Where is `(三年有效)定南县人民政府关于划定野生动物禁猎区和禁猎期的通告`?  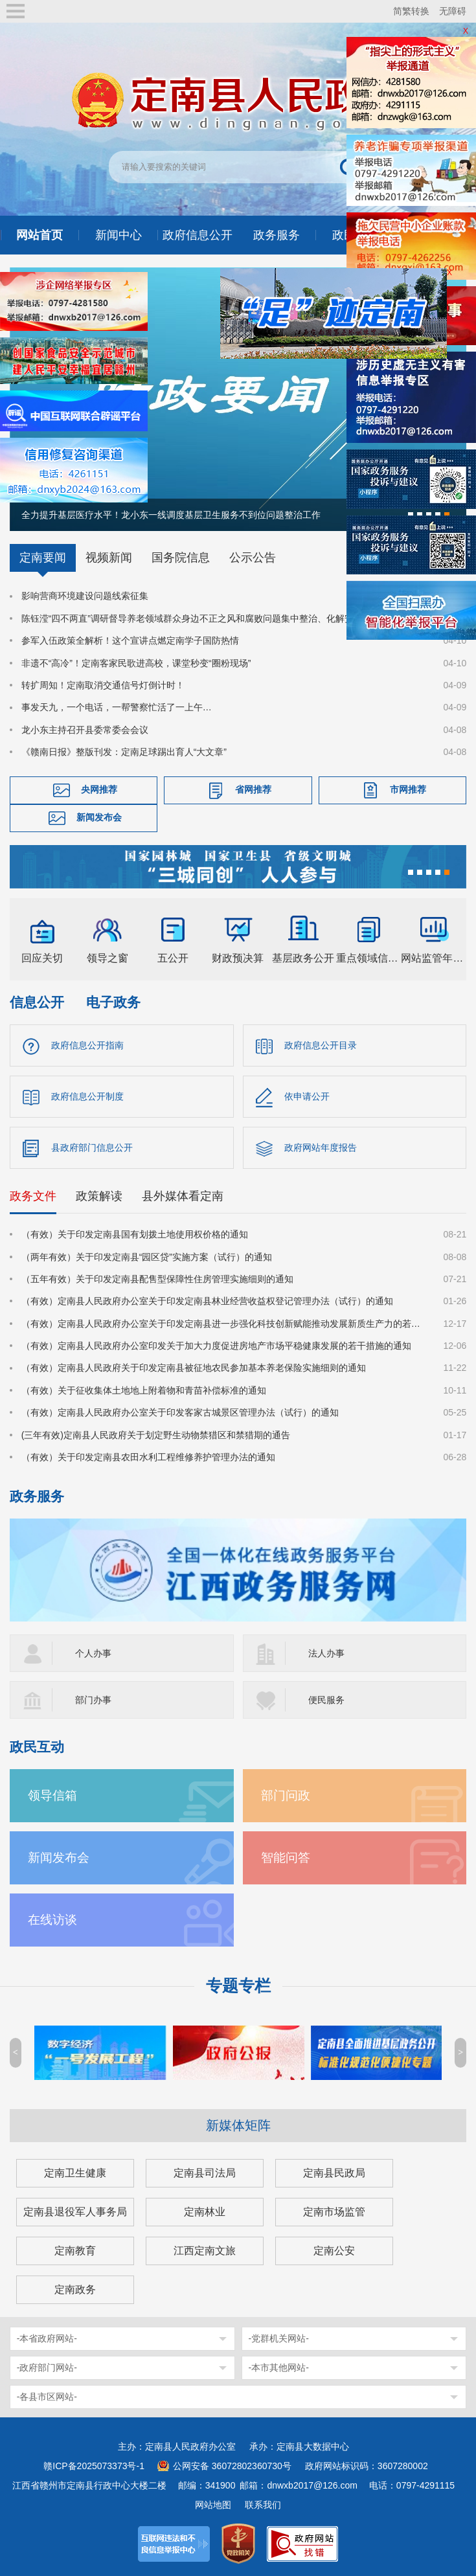 (三年有效)定南县人民政府关于划定野生动物禁猎区和禁猎期的通告 is located at coordinates (155, 1435).